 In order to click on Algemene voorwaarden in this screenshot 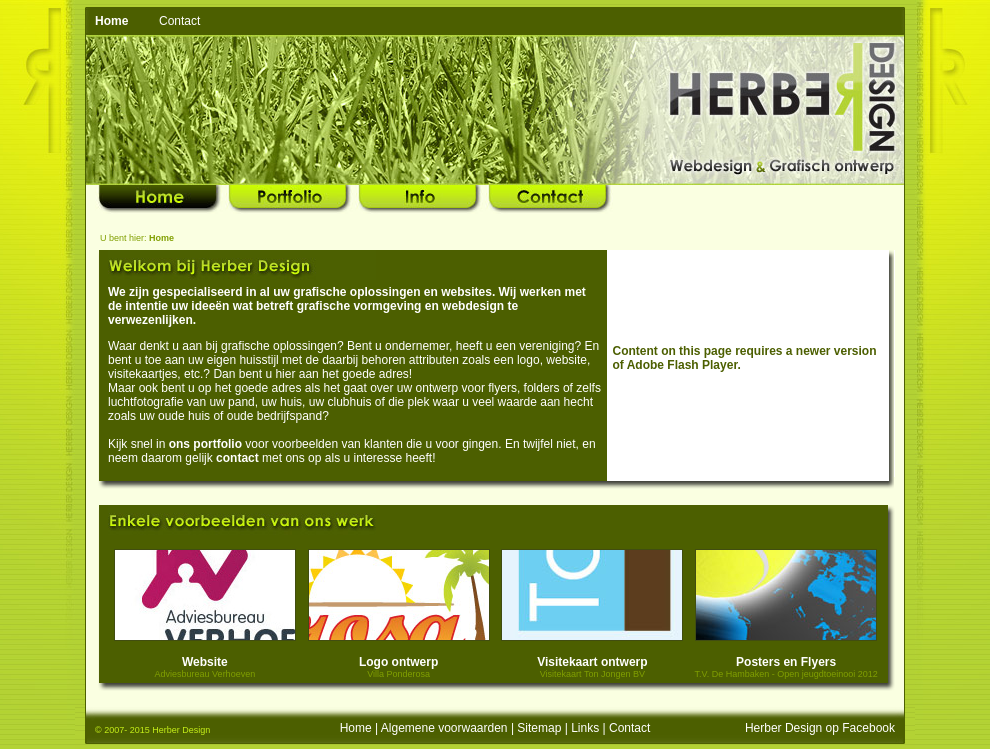, I will do `click(444, 728)`.